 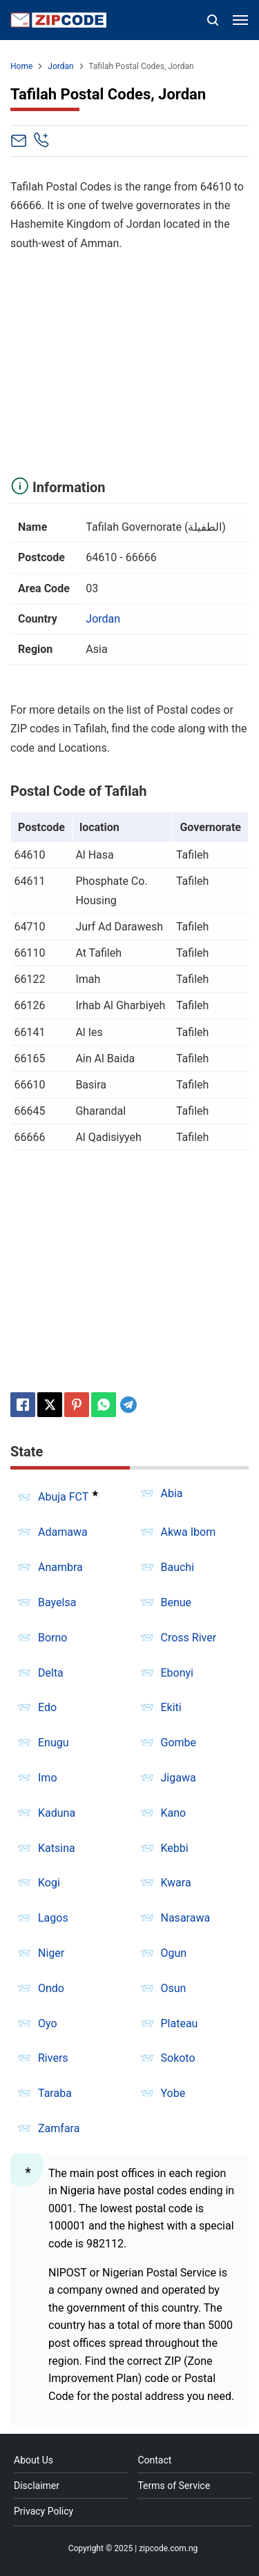 What do you see at coordinates (51, 1953) in the screenshot?
I see `Niger` at bounding box center [51, 1953].